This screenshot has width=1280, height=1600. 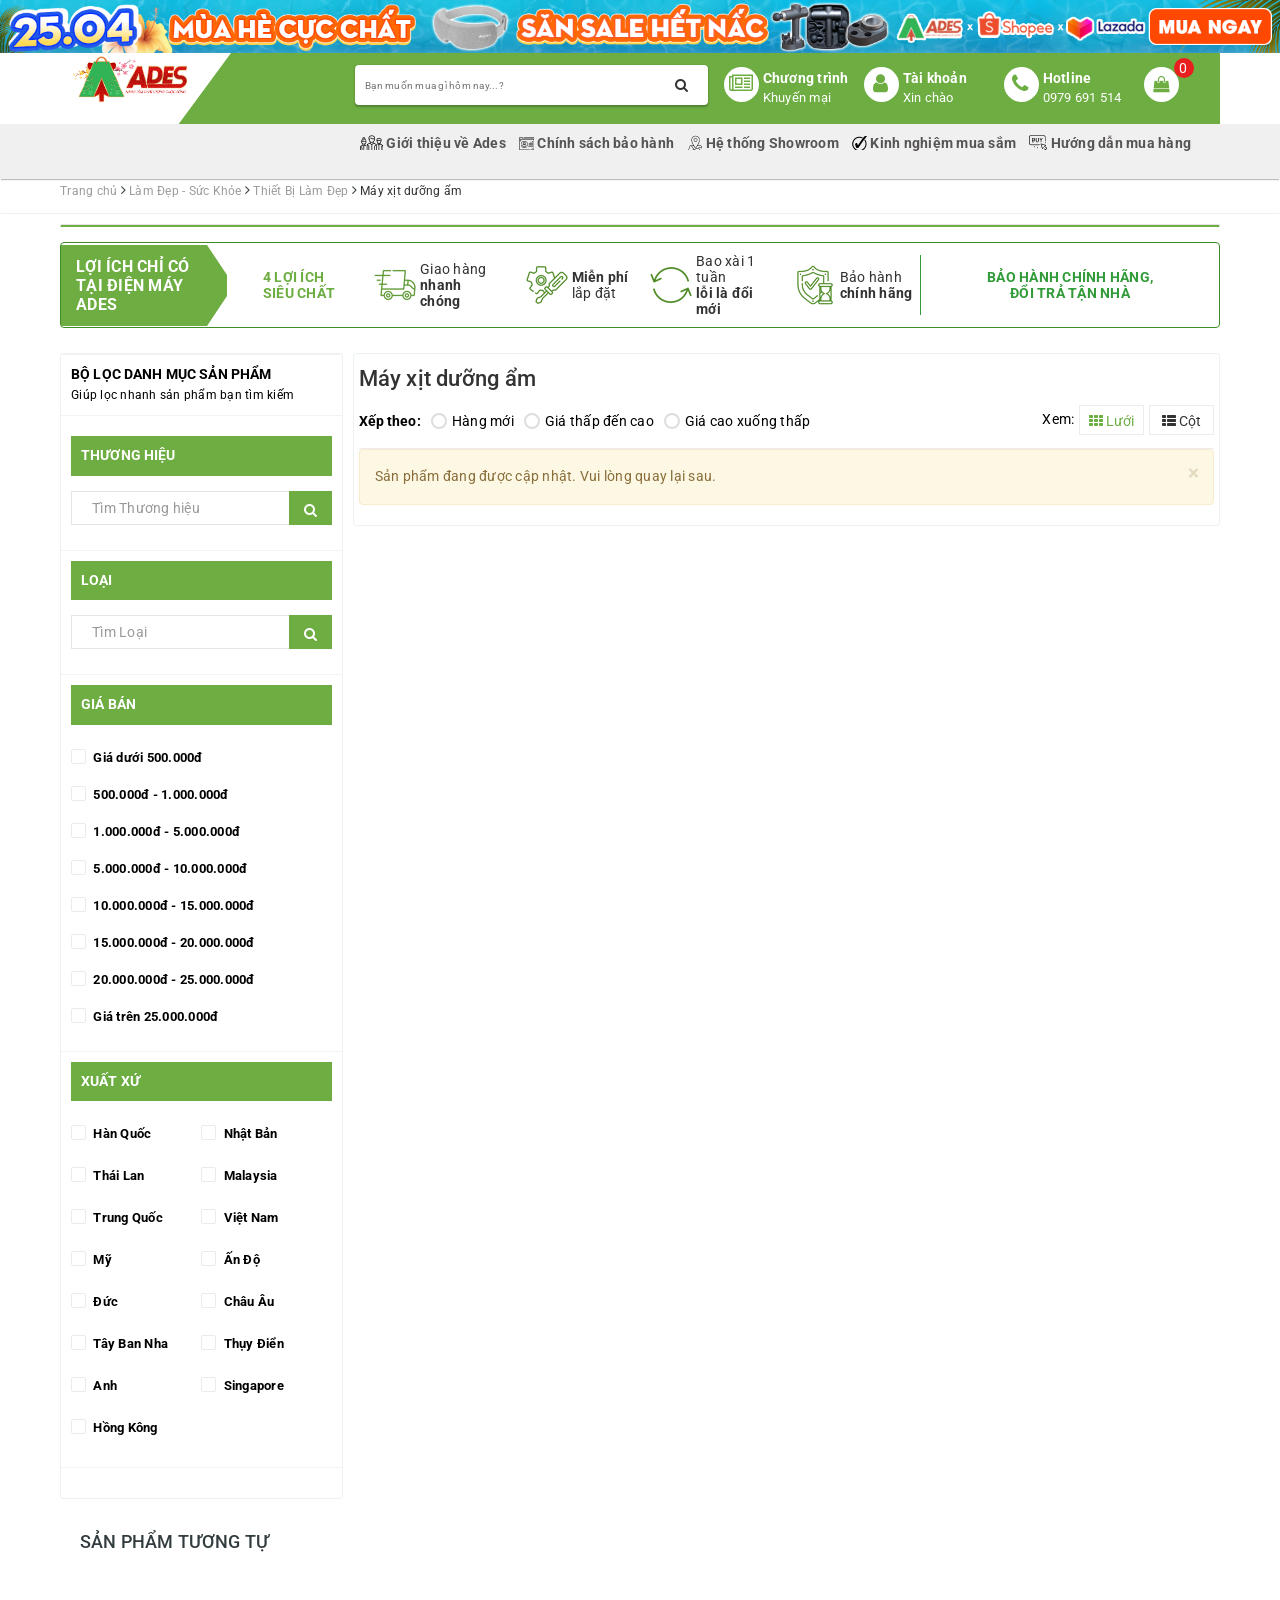 I want to click on Singapore, so click(x=252, y=1385).